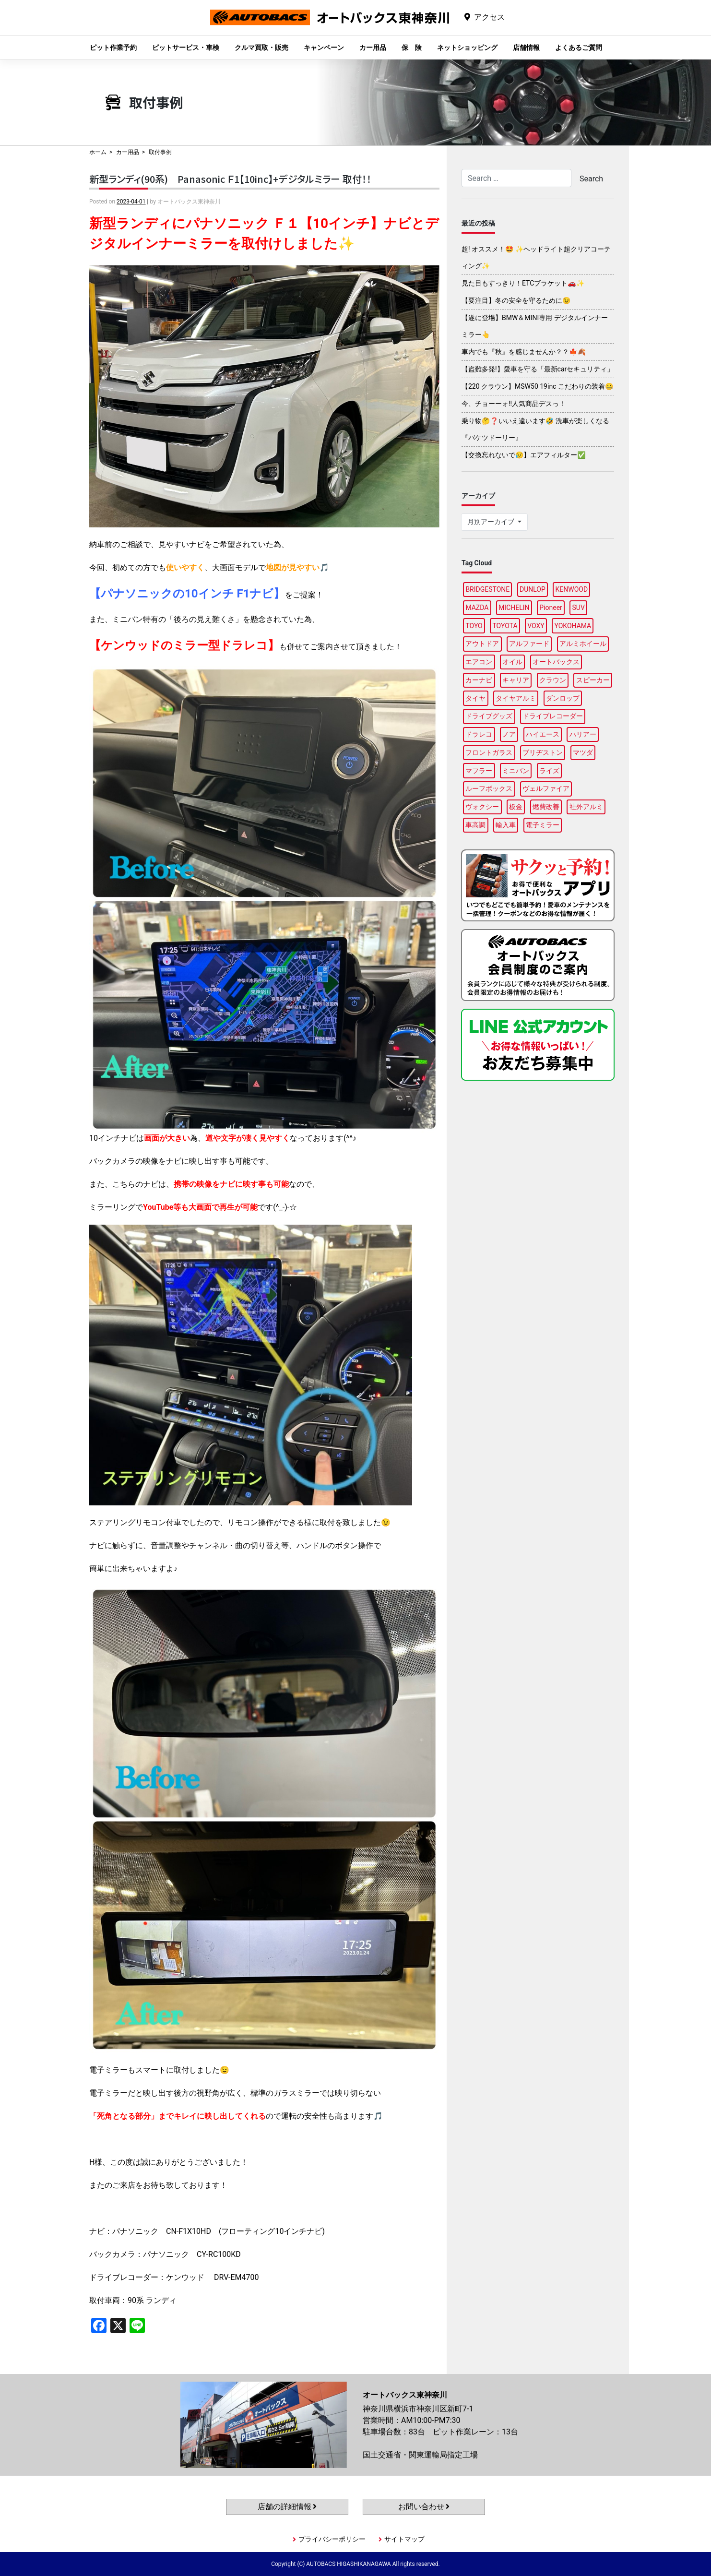  What do you see at coordinates (515, 807) in the screenshot?
I see `板金 [板金 (100個の項目)]` at bounding box center [515, 807].